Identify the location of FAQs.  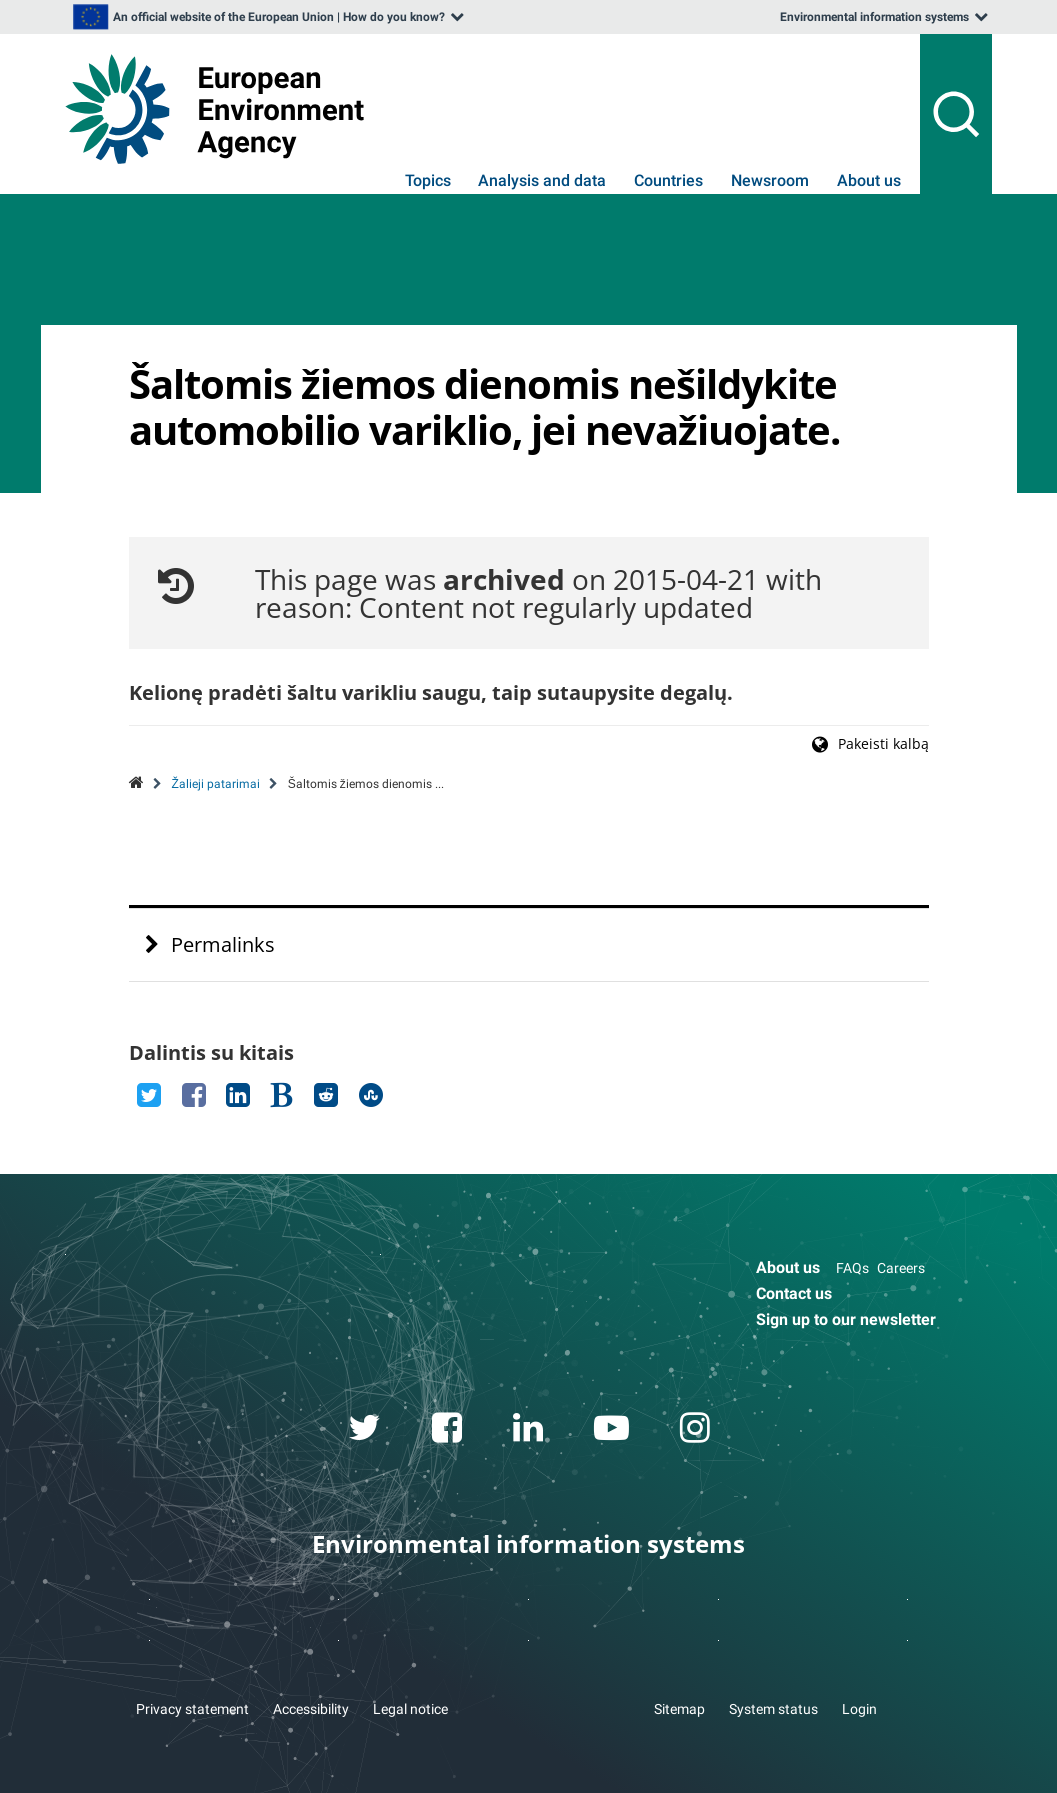
(852, 1268).